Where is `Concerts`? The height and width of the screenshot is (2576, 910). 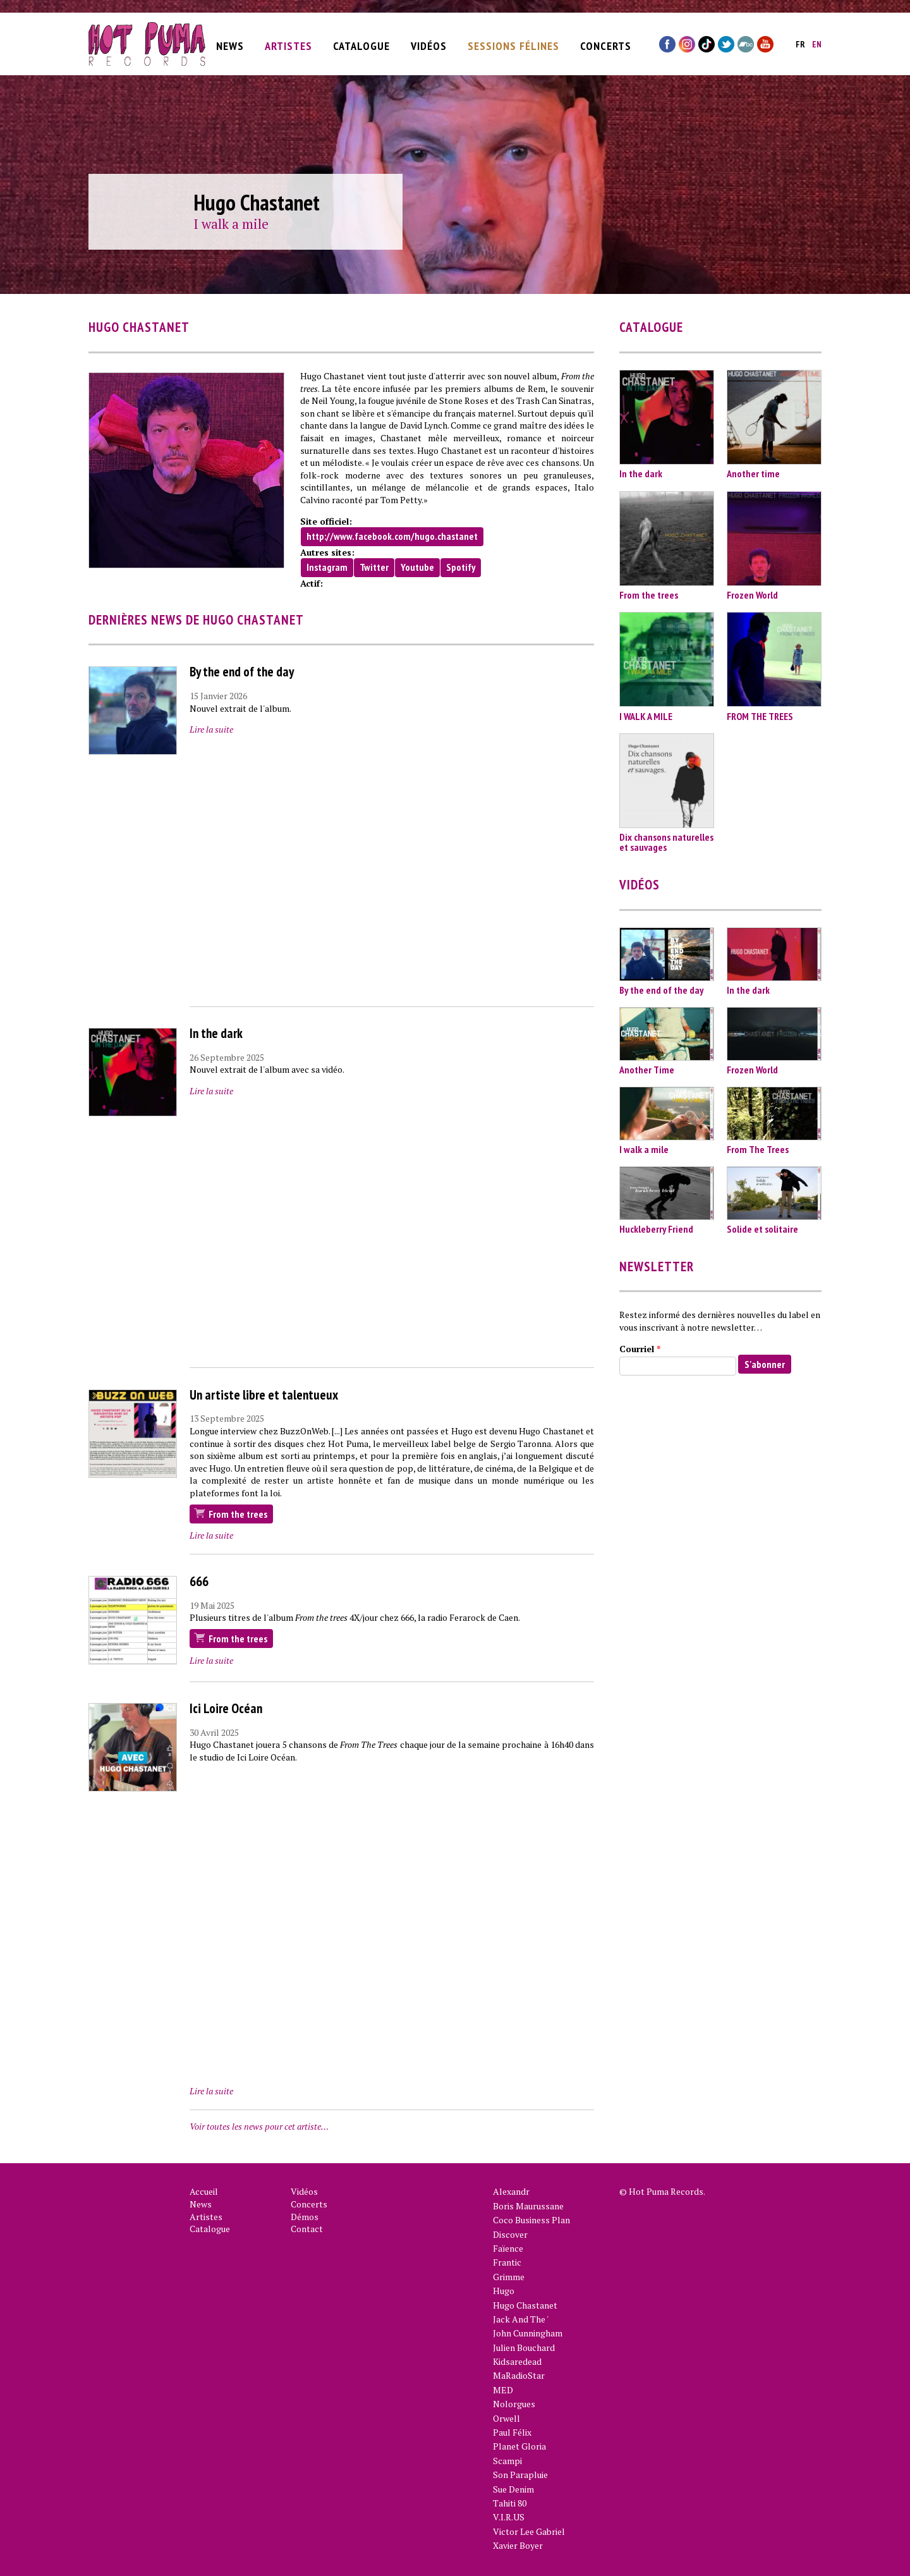 Concerts is located at coordinates (605, 42).